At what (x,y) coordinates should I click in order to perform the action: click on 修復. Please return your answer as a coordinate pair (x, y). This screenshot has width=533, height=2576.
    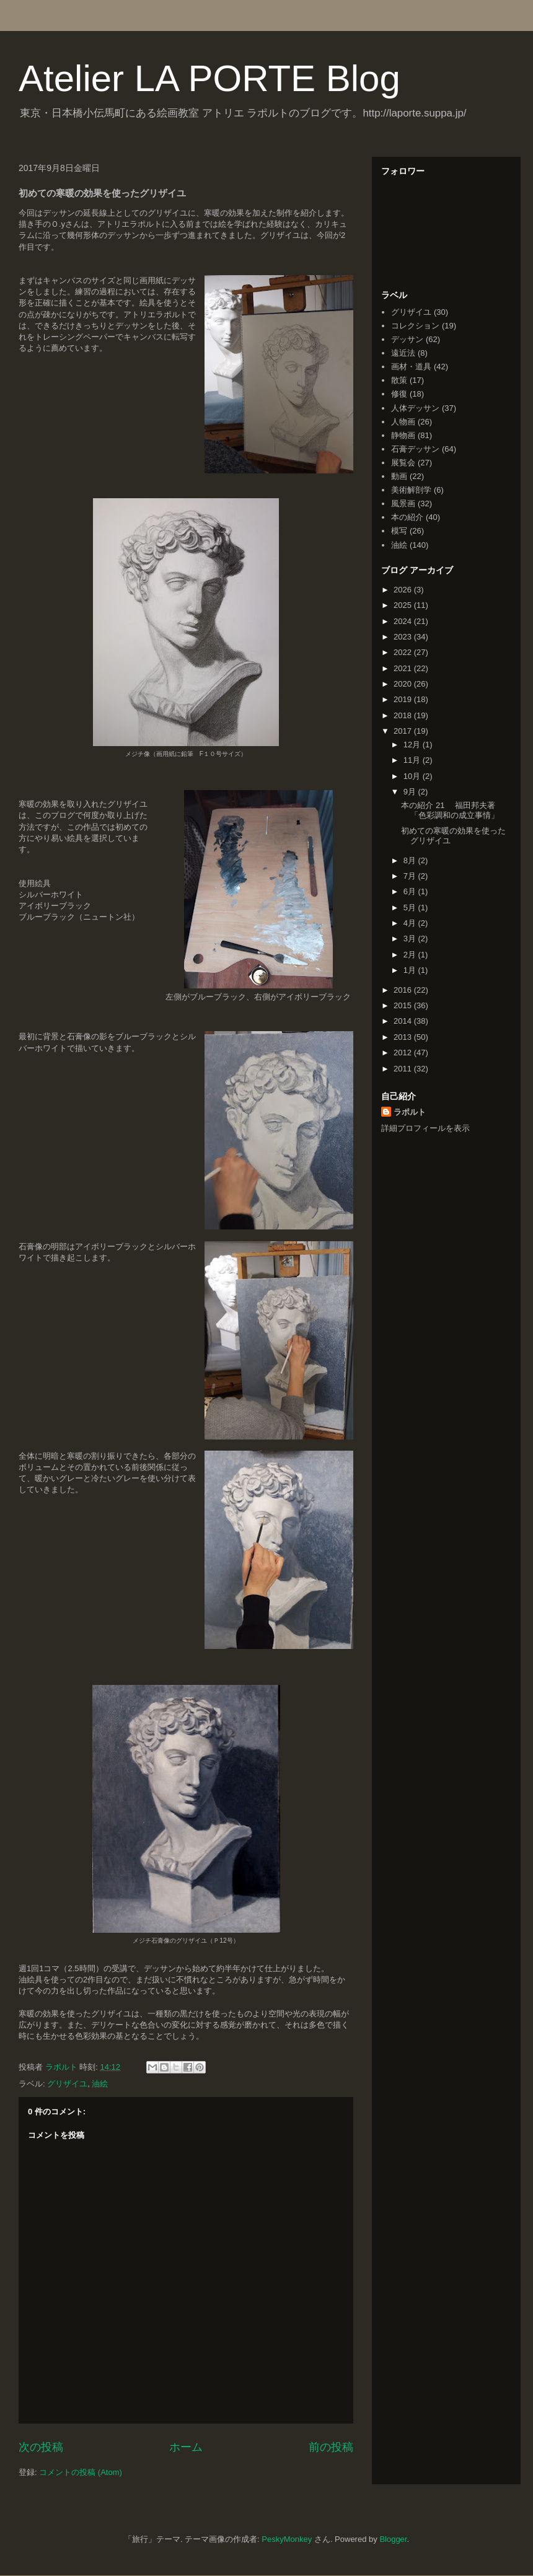
    Looking at the image, I should click on (399, 393).